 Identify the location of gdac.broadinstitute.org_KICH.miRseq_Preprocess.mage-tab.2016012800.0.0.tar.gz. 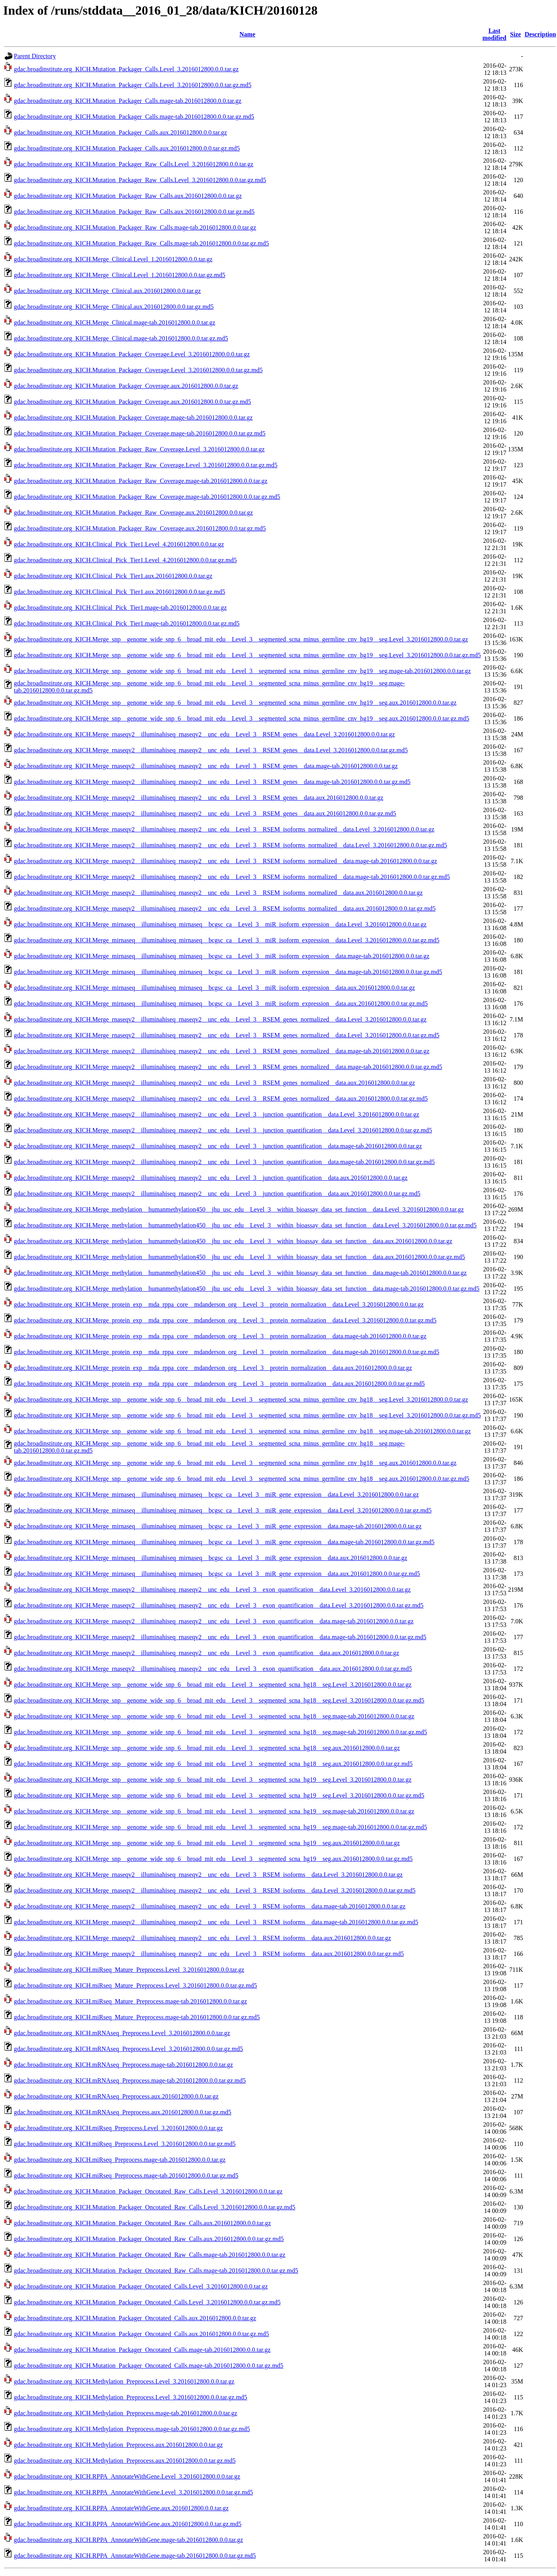
(119, 2159).